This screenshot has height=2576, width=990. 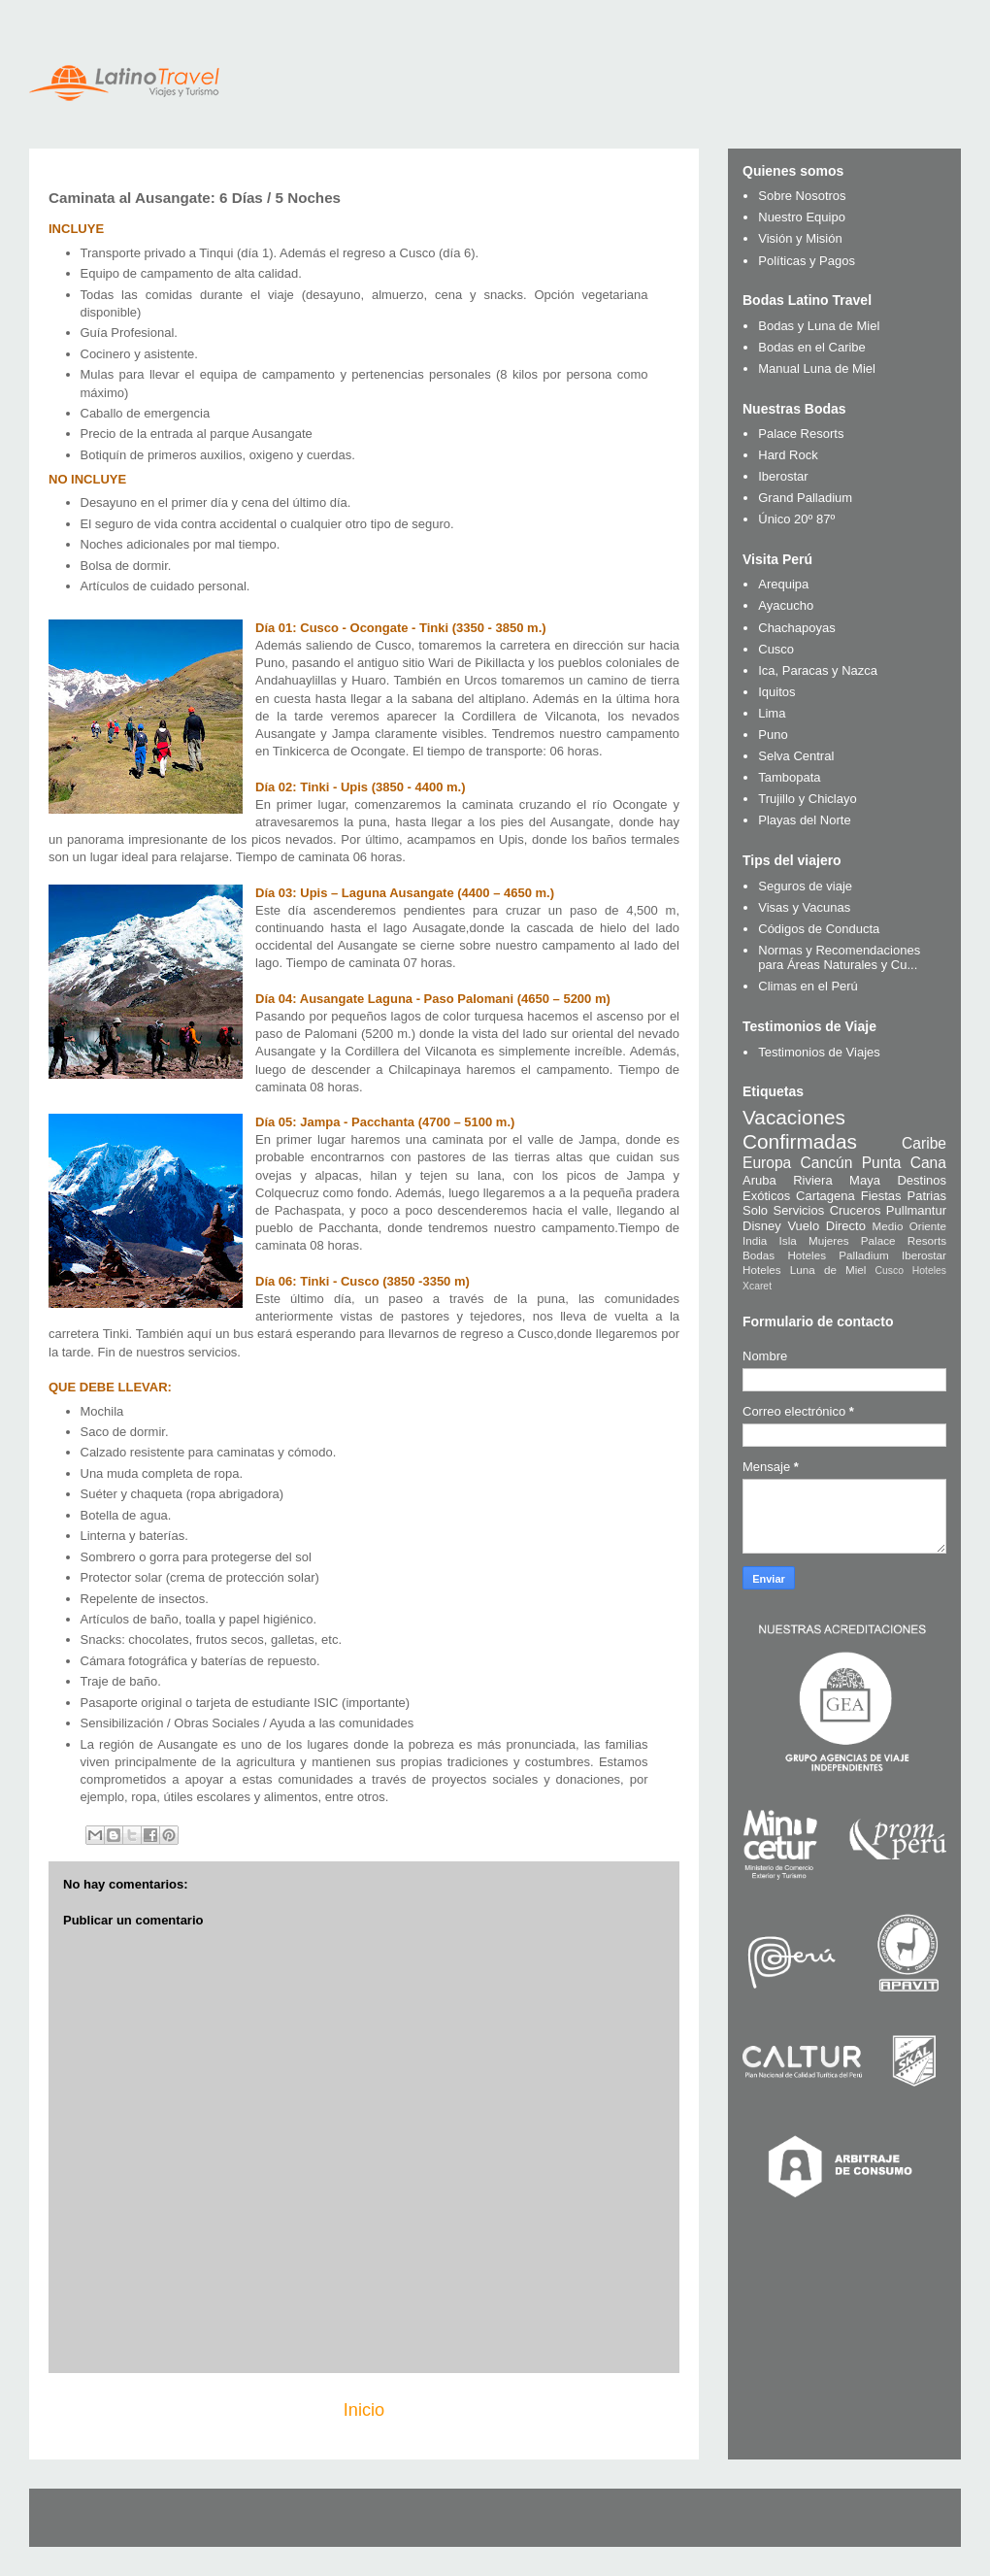 What do you see at coordinates (825, 1195) in the screenshot?
I see `Cartagena` at bounding box center [825, 1195].